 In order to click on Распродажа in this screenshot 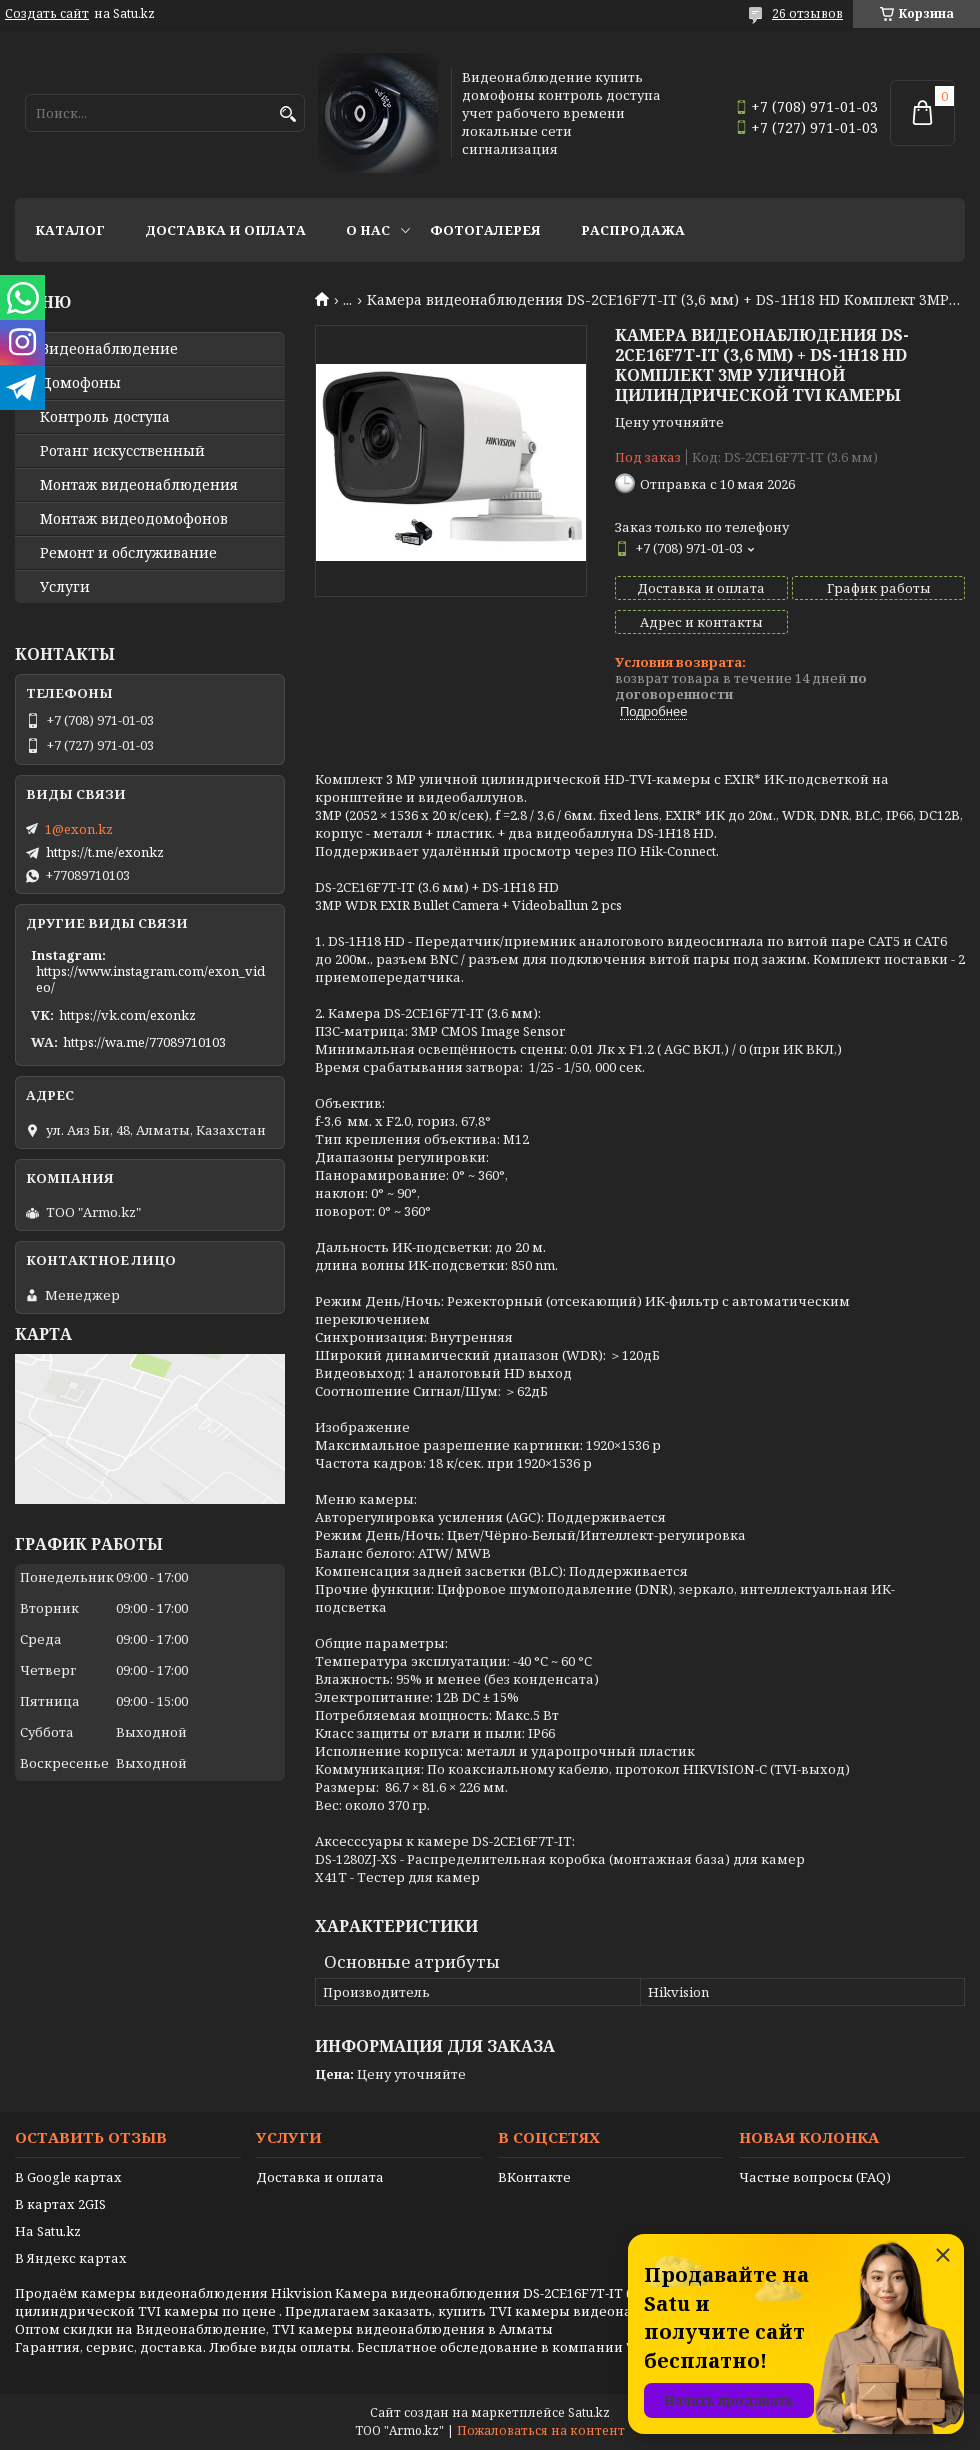, I will do `click(633, 230)`.